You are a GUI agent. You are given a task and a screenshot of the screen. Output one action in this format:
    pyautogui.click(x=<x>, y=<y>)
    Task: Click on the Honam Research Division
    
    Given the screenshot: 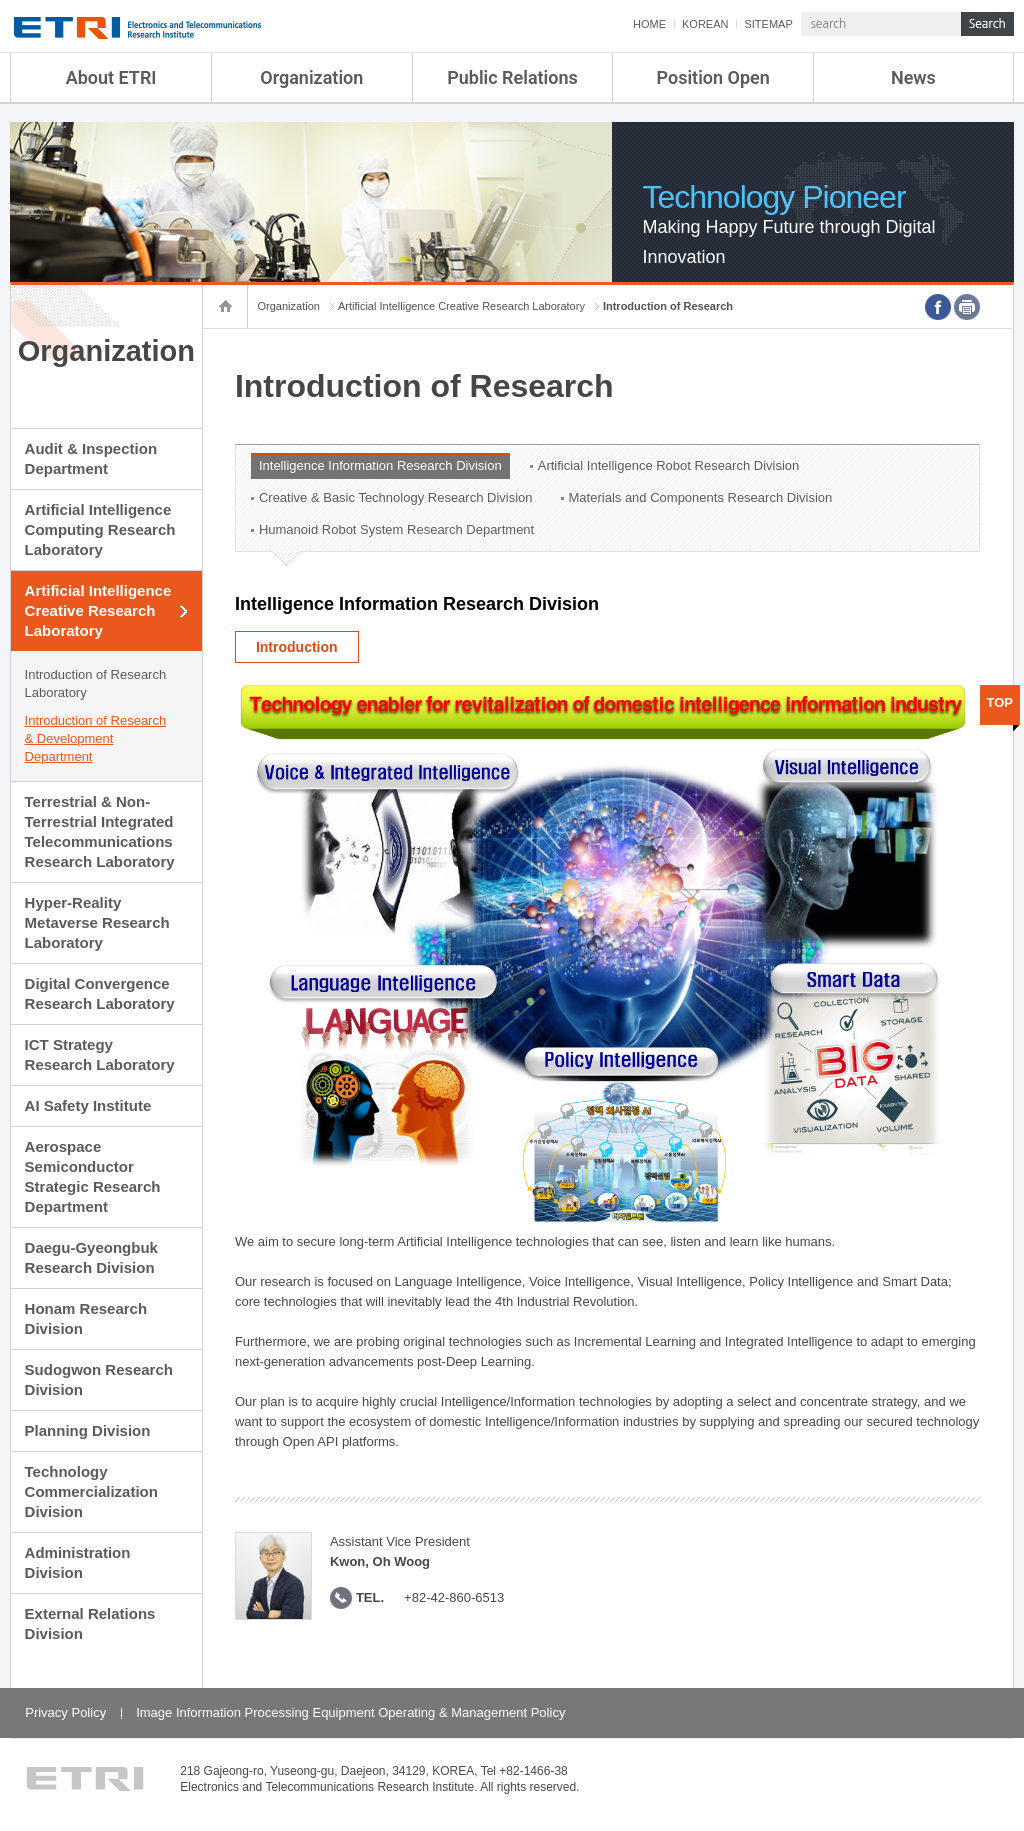 What is the action you would take?
    pyautogui.click(x=86, y=1318)
    